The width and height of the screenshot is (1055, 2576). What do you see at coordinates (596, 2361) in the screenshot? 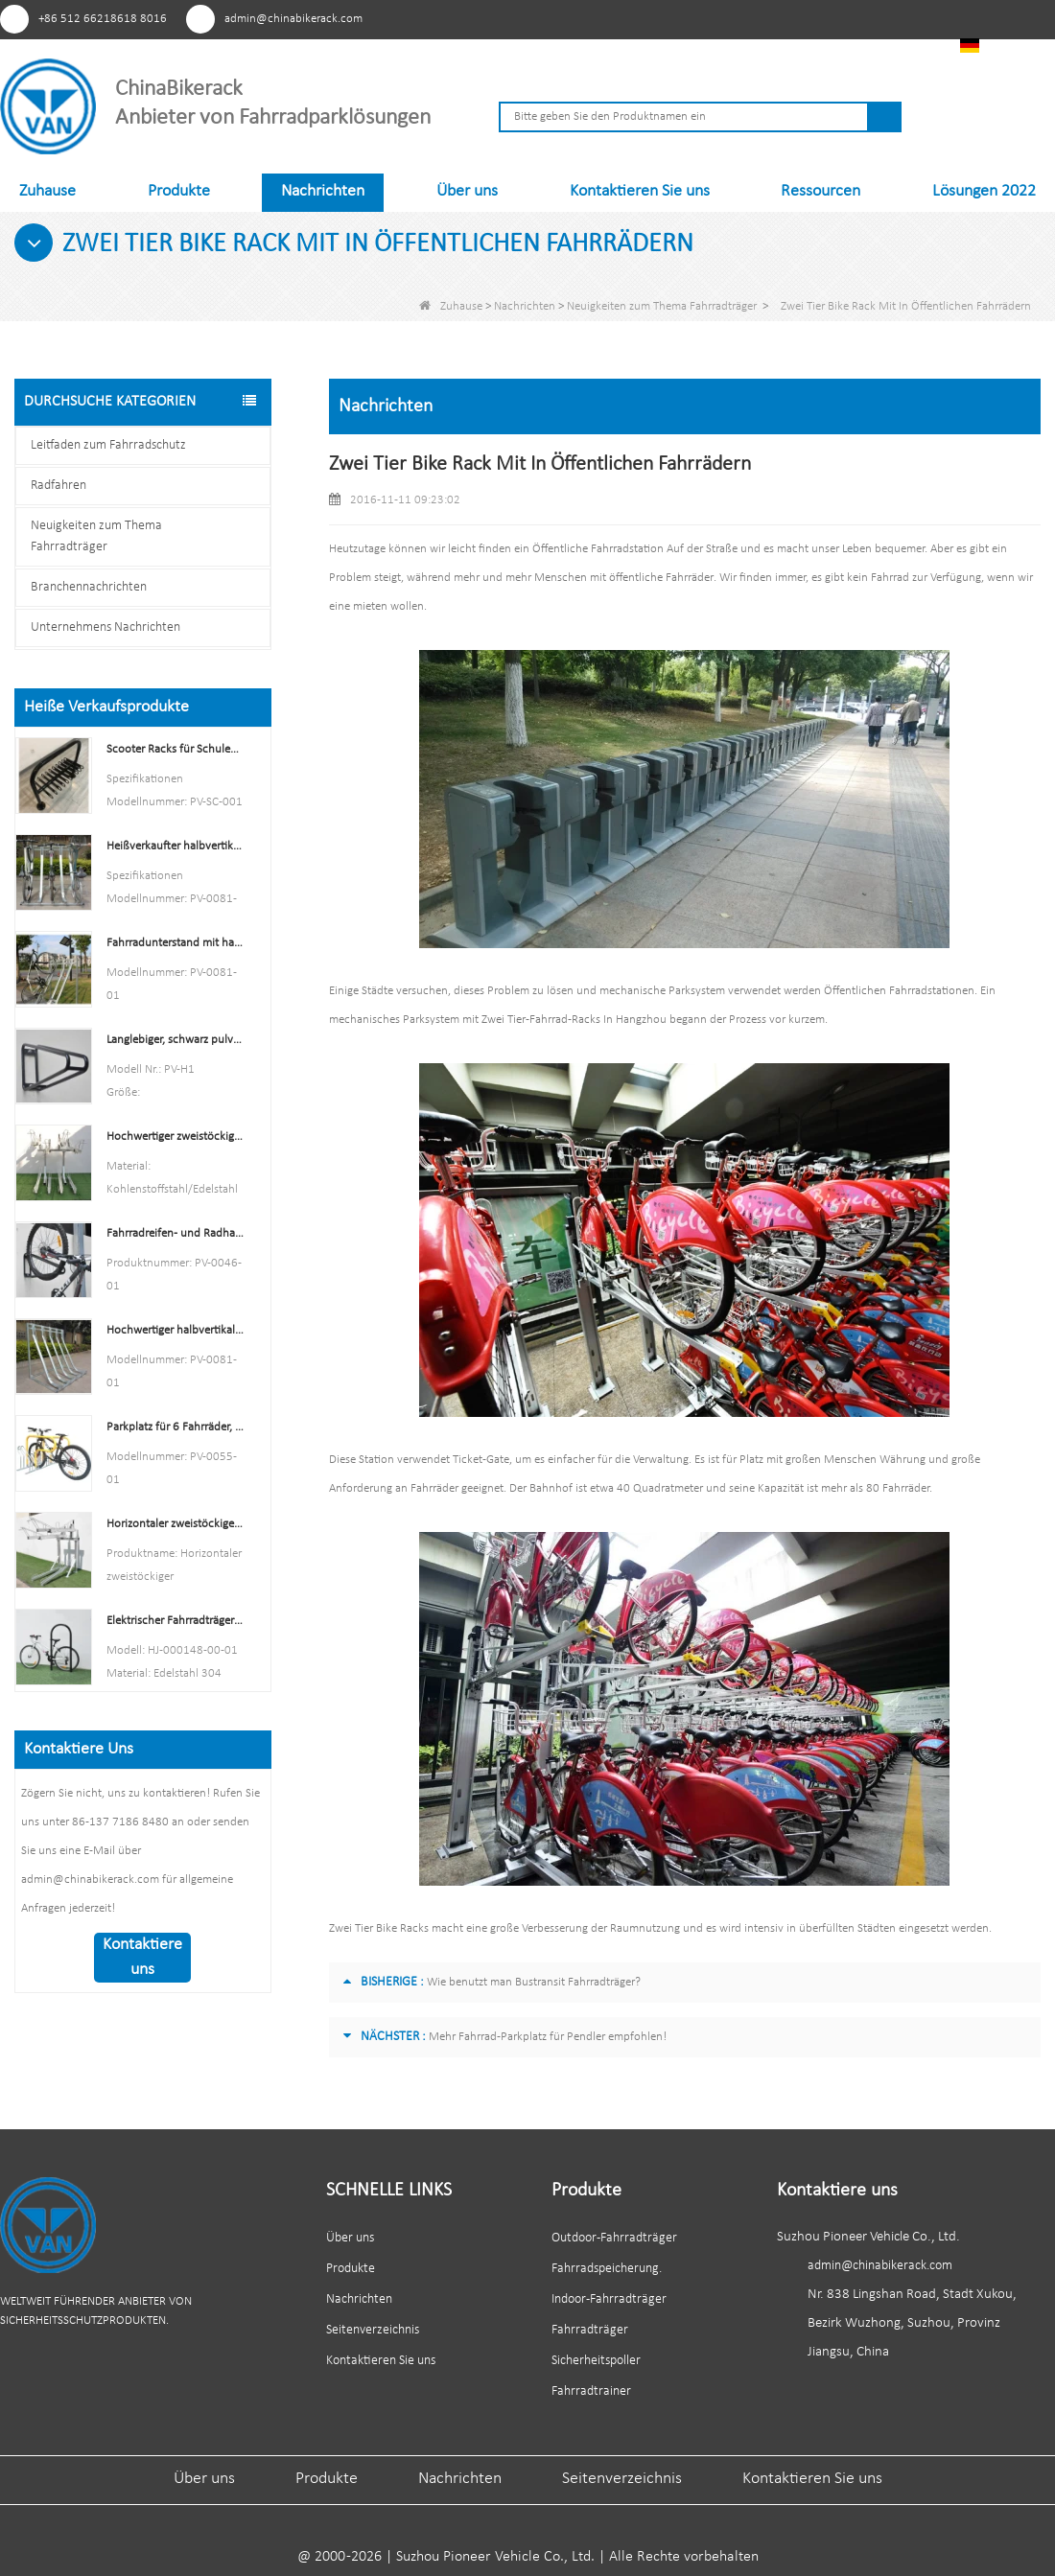
I see `Sicherheitspoller` at bounding box center [596, 2361].